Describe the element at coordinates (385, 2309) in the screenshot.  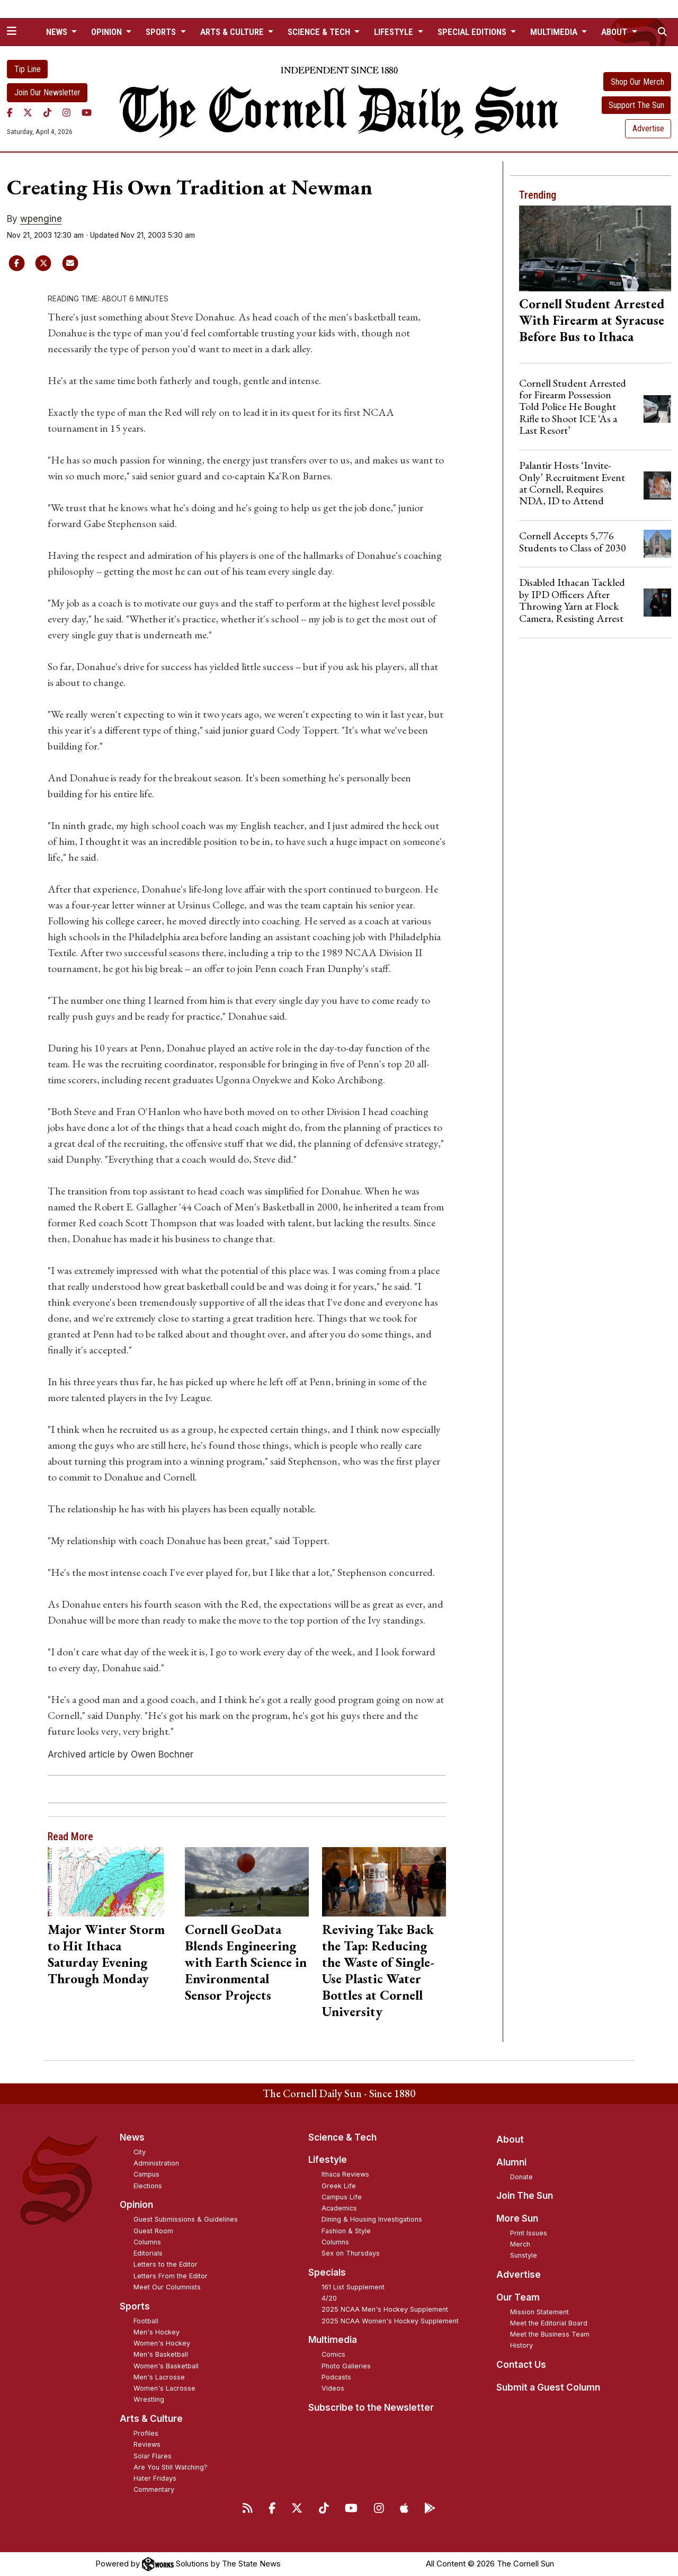
I see `2025 NCAA Men's Hockey Supplement` at that location.